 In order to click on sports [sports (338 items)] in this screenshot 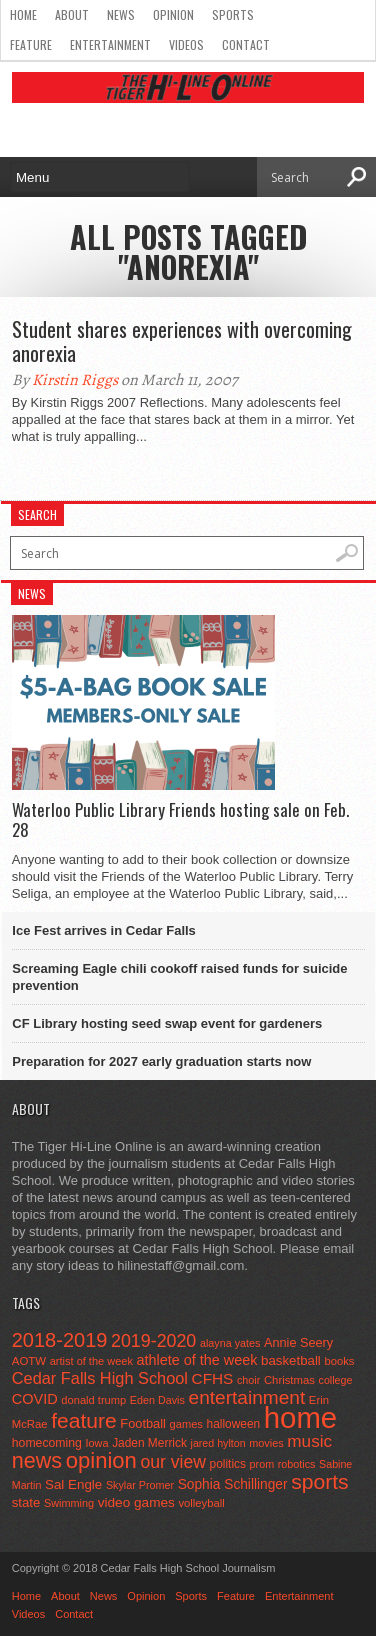, I will do `click(320, 1481)`.